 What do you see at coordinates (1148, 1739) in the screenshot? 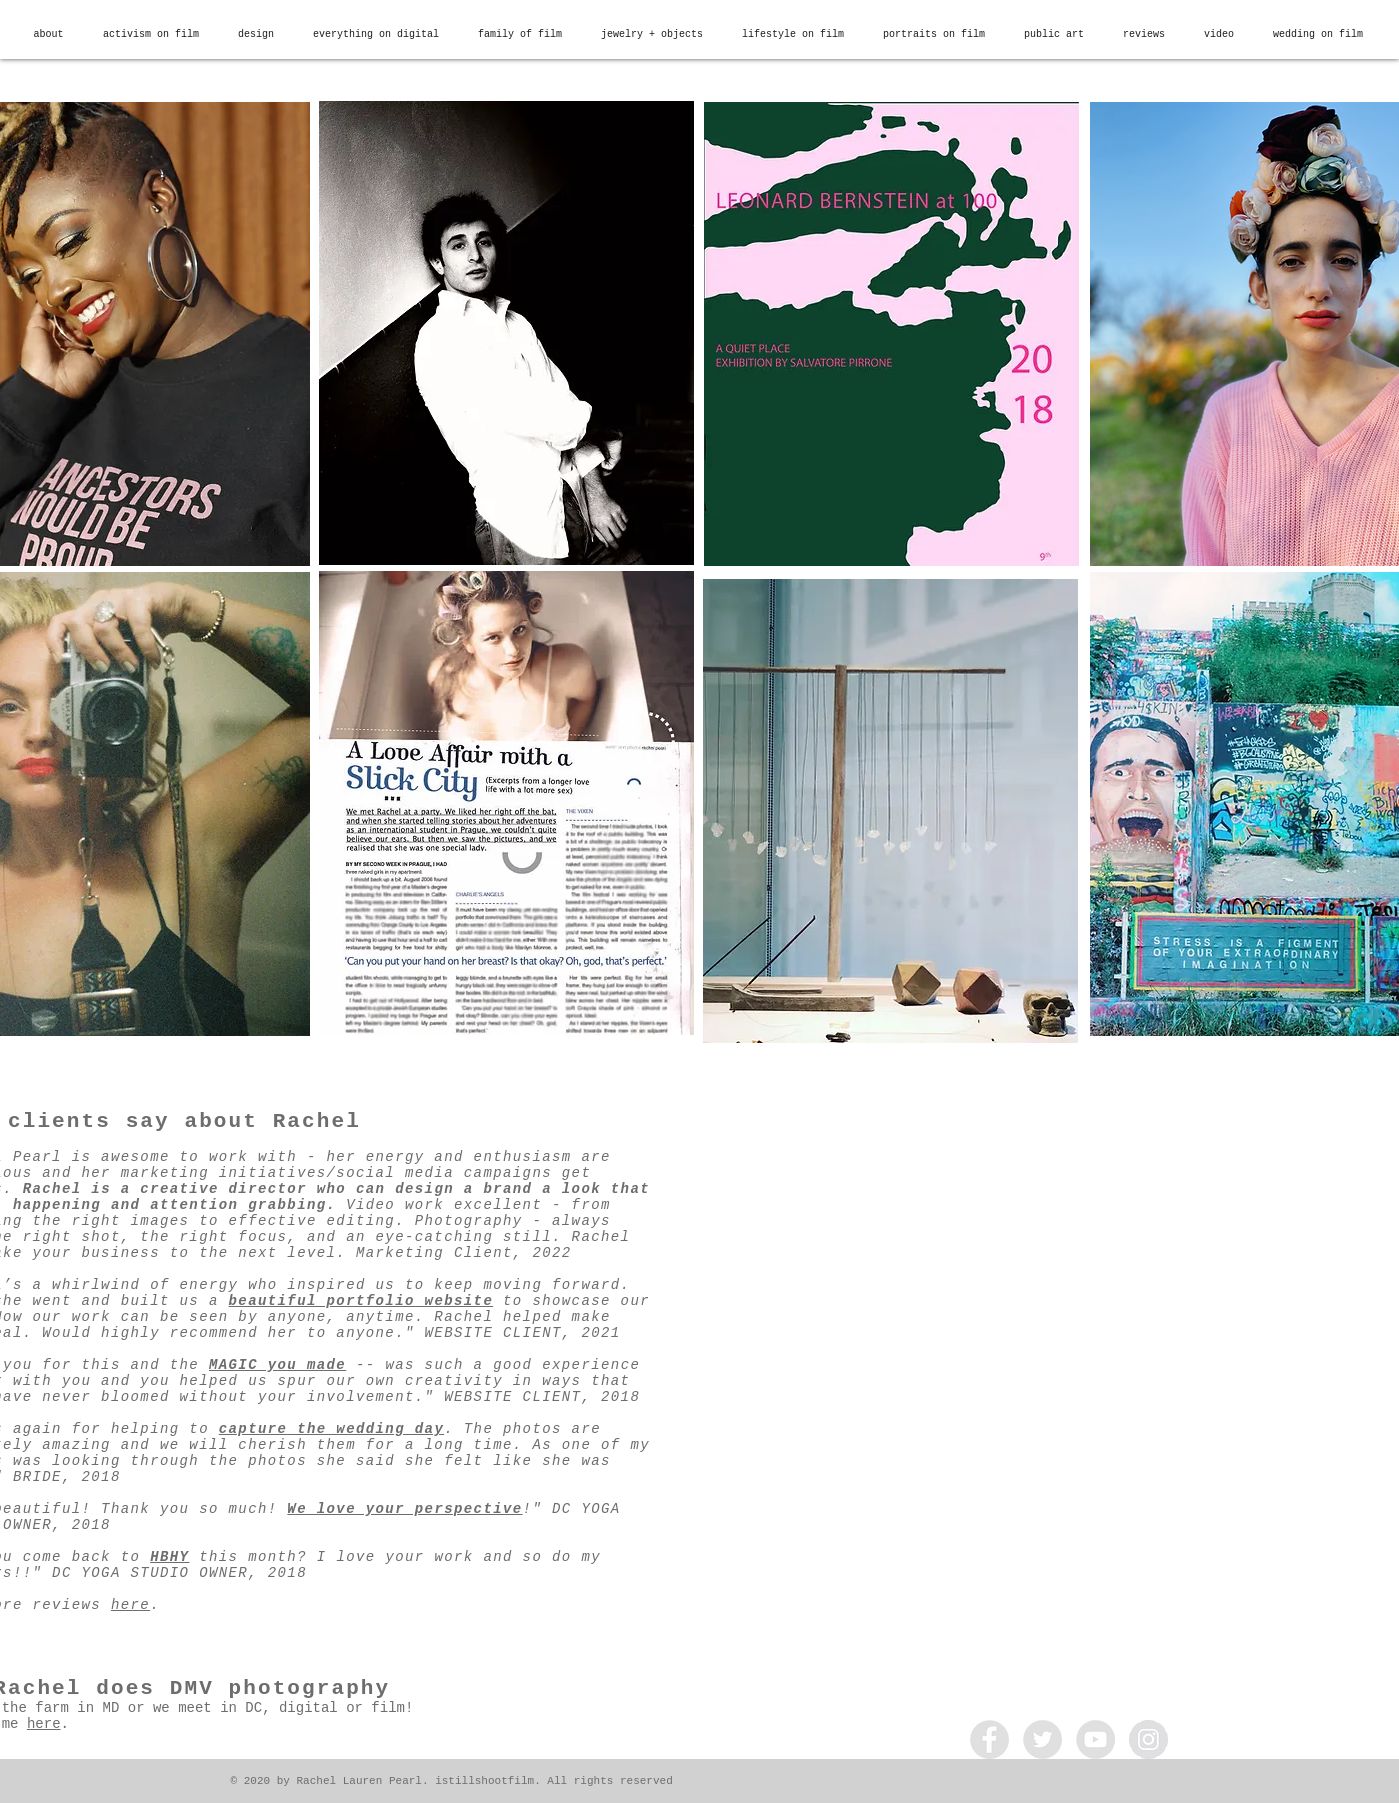
I see `[Instagram - Grey Circle]` at bounding box center [1148, 1739].